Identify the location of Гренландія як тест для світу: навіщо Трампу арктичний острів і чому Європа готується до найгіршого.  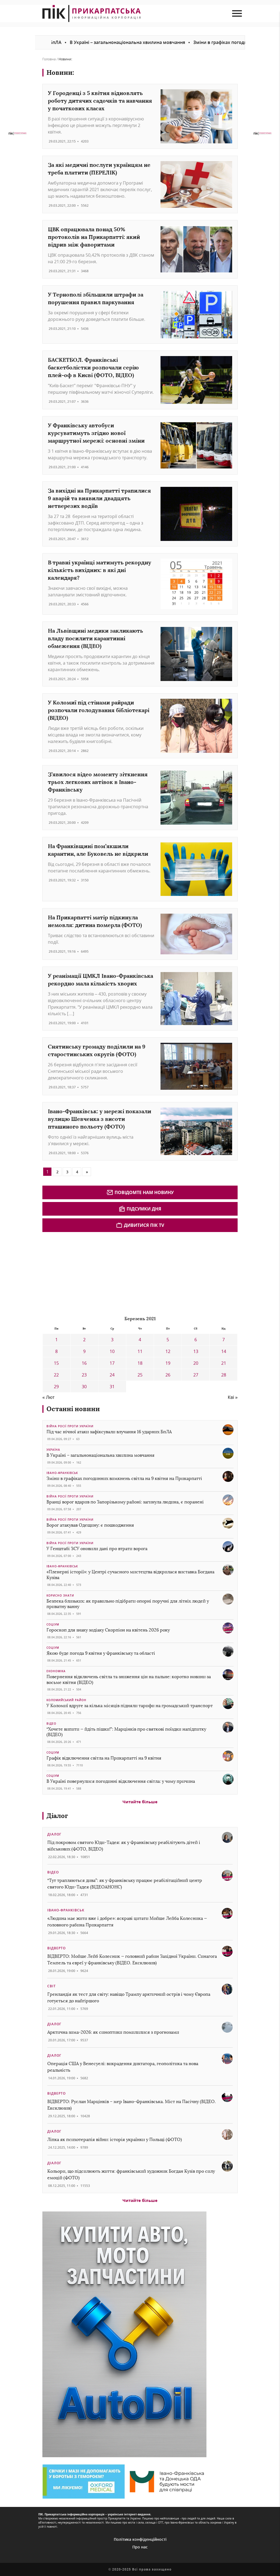
(128, 1997).